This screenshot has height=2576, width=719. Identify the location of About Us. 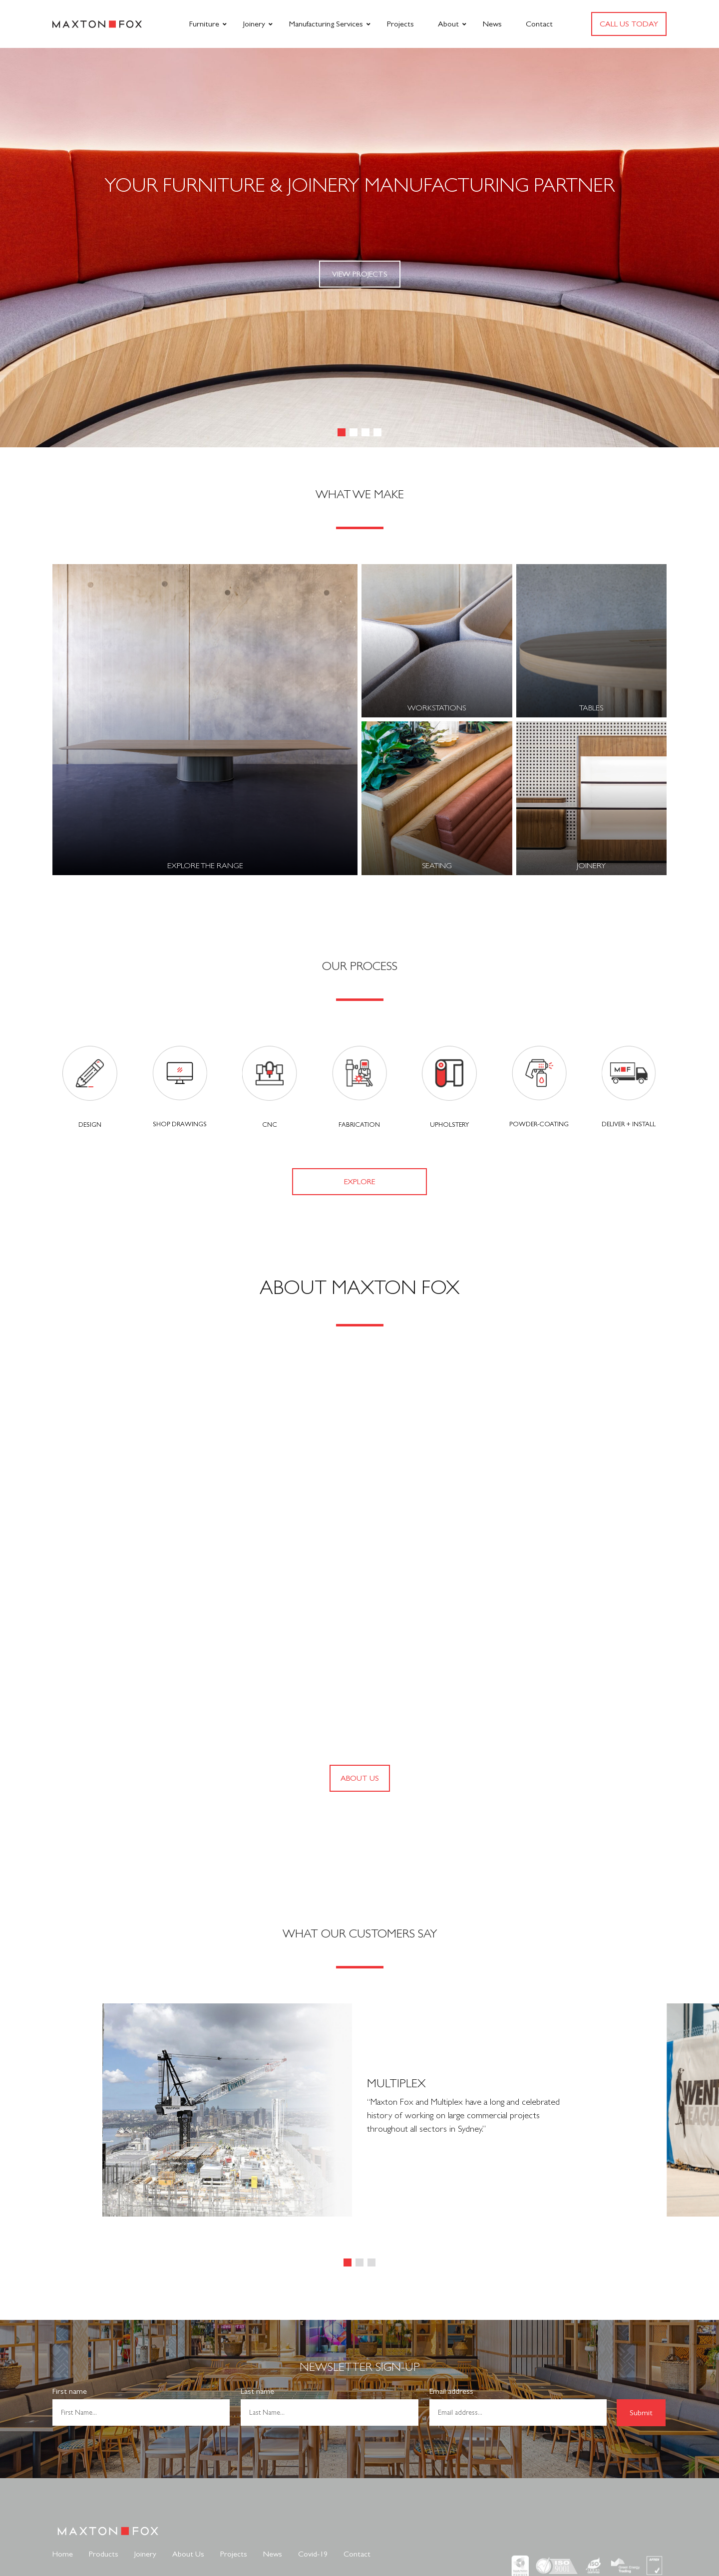
(188, 2554).